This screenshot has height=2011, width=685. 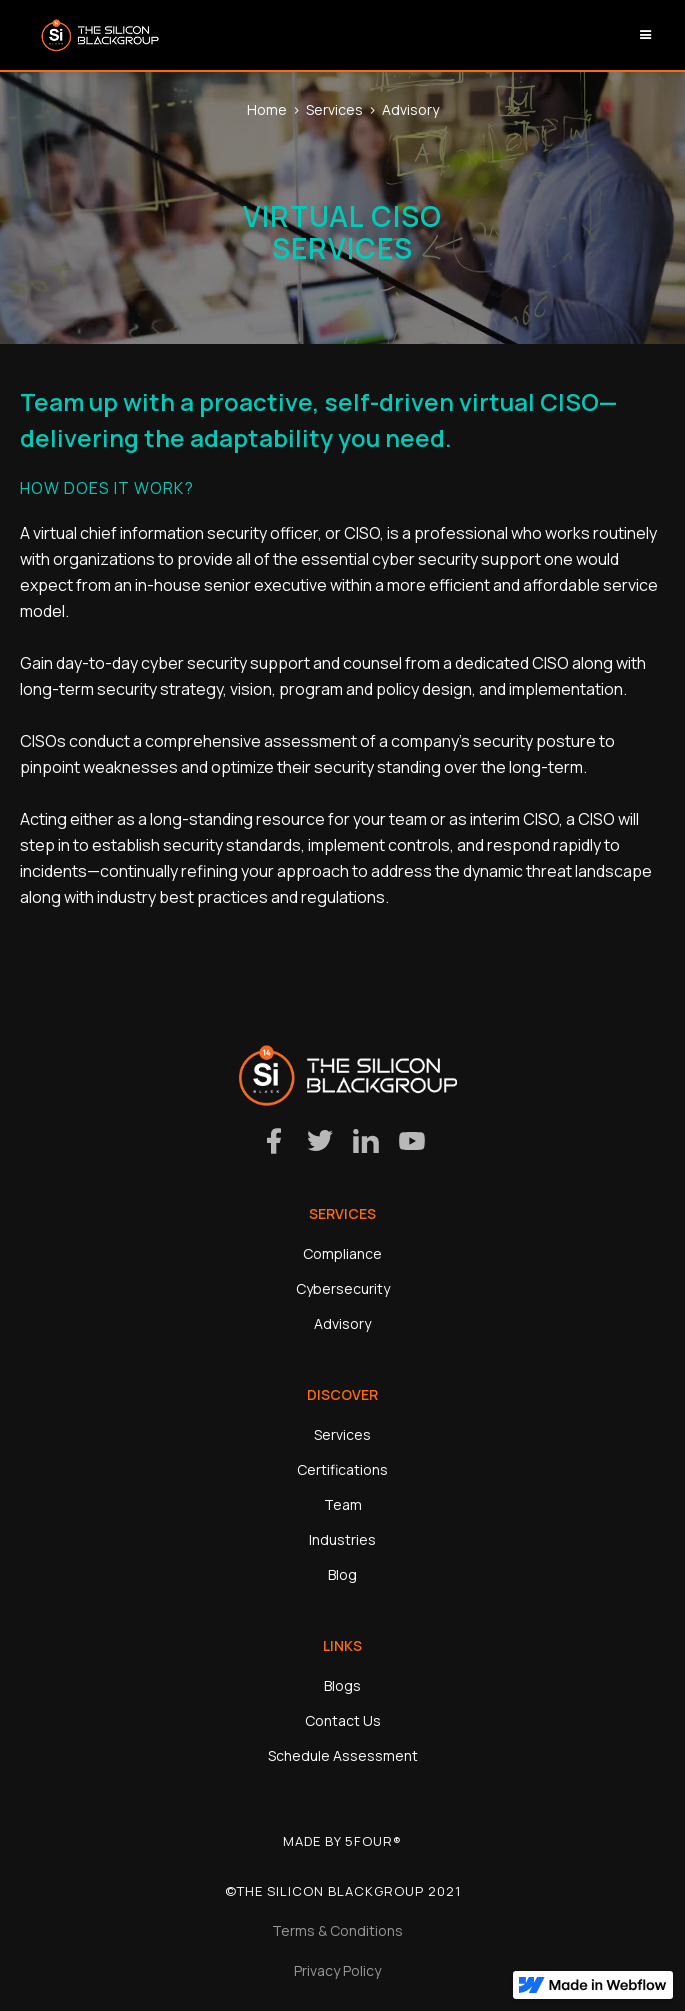 What do you see at coordinates (337, 1970) in the screenshot?
I see `Privacy Policy` at bounding box center [337, 1970].